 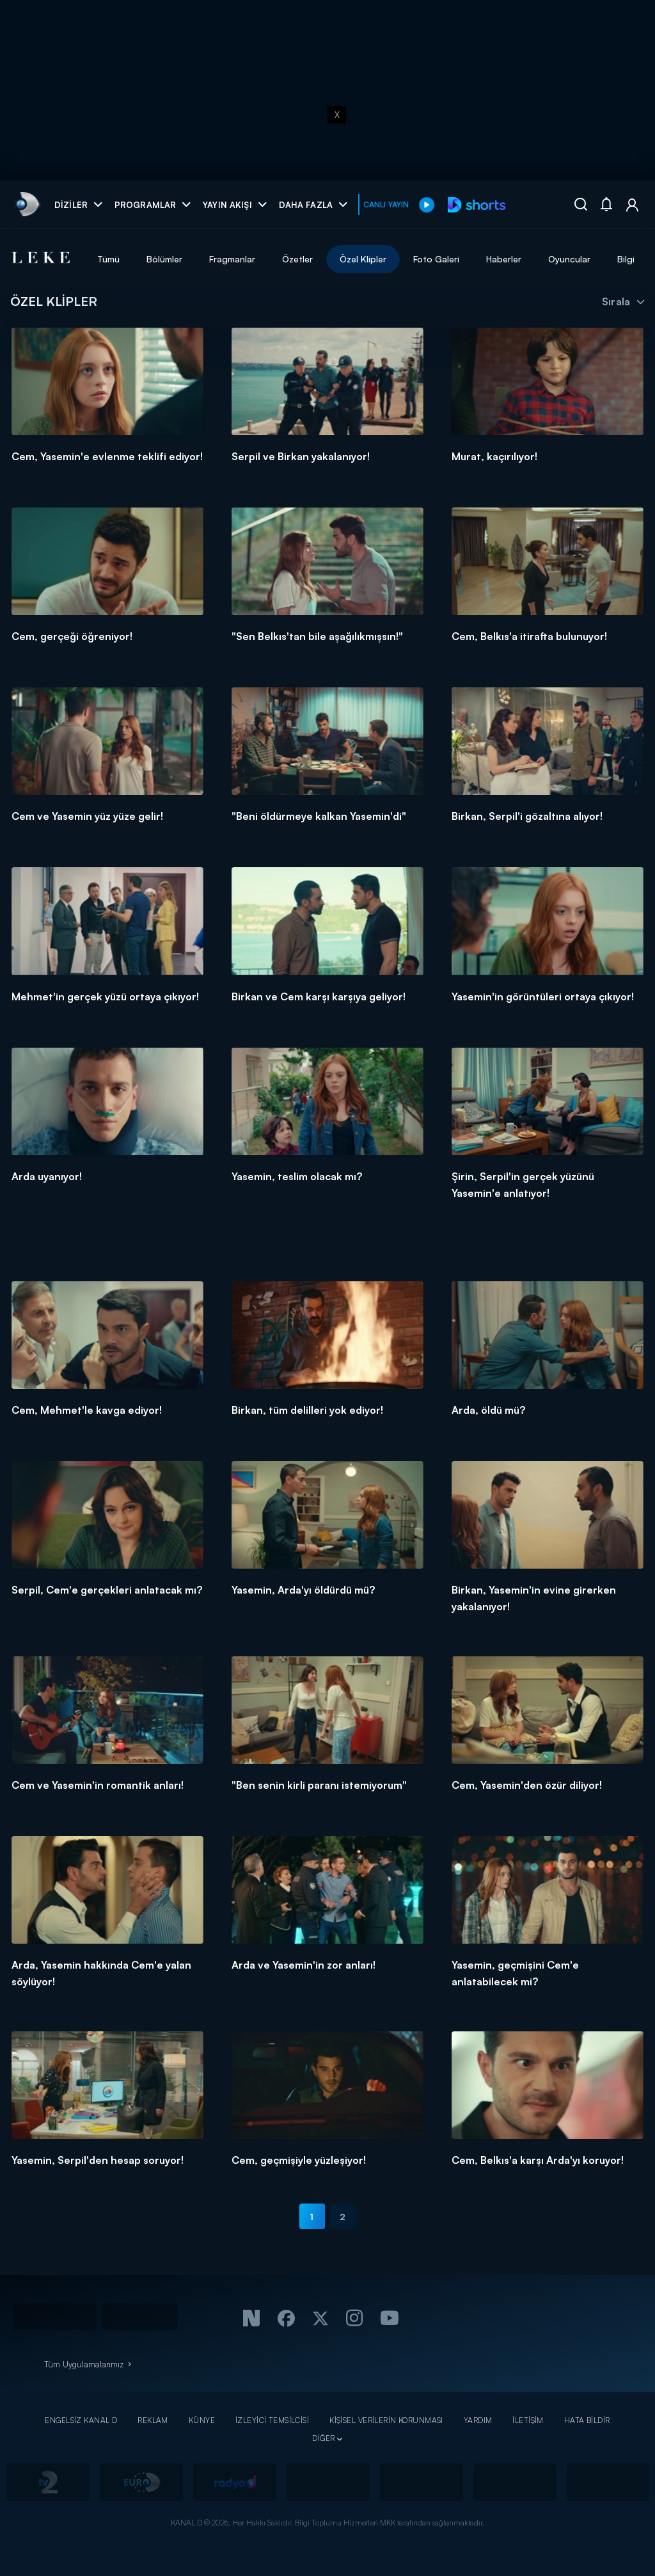 What do you see at coordinates (26, 204) in the screenshot?
I see `[link]` at bounding box center [26, 204].